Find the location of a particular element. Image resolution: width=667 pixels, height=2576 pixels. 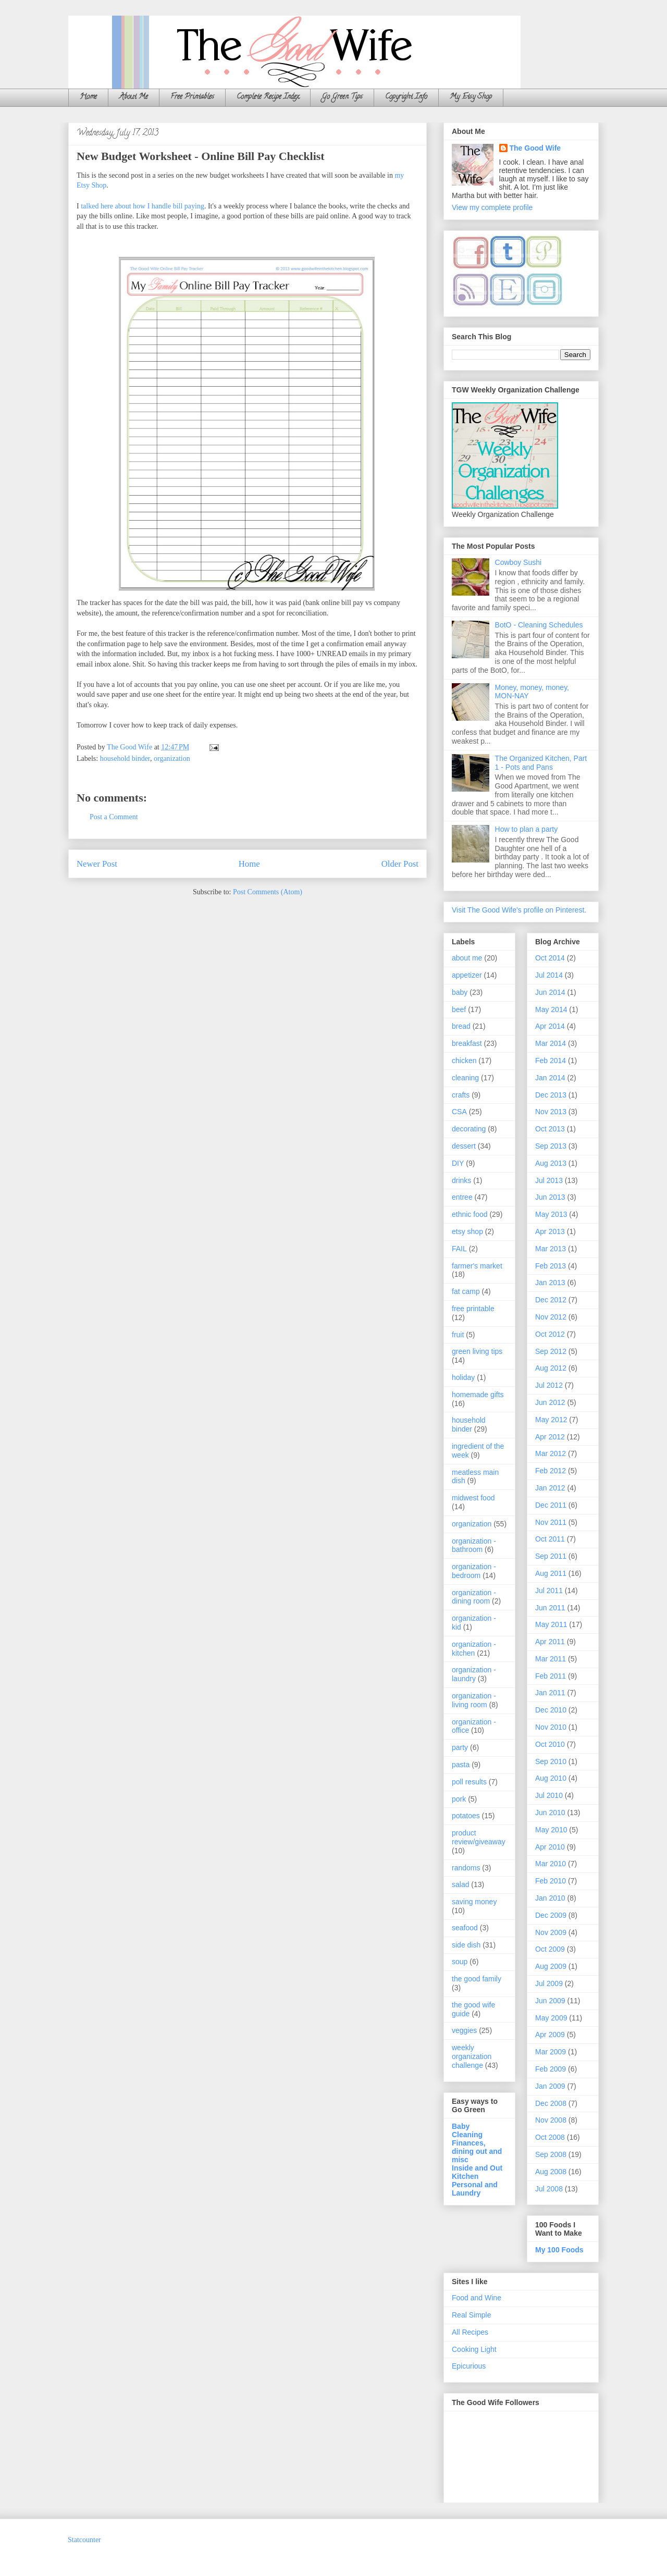

organization - bathroom is located at coordinates (474, 1545).